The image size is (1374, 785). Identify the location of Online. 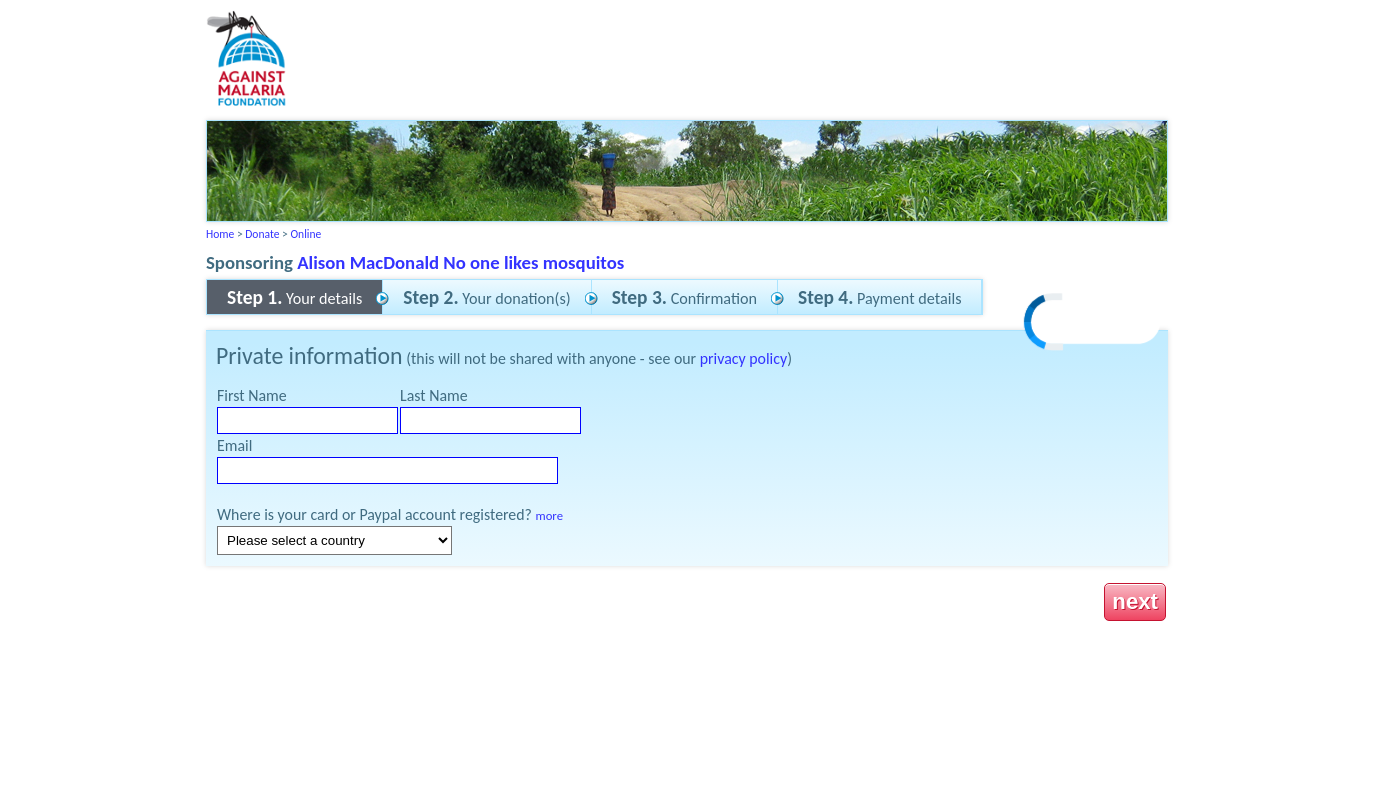
(305, 234).